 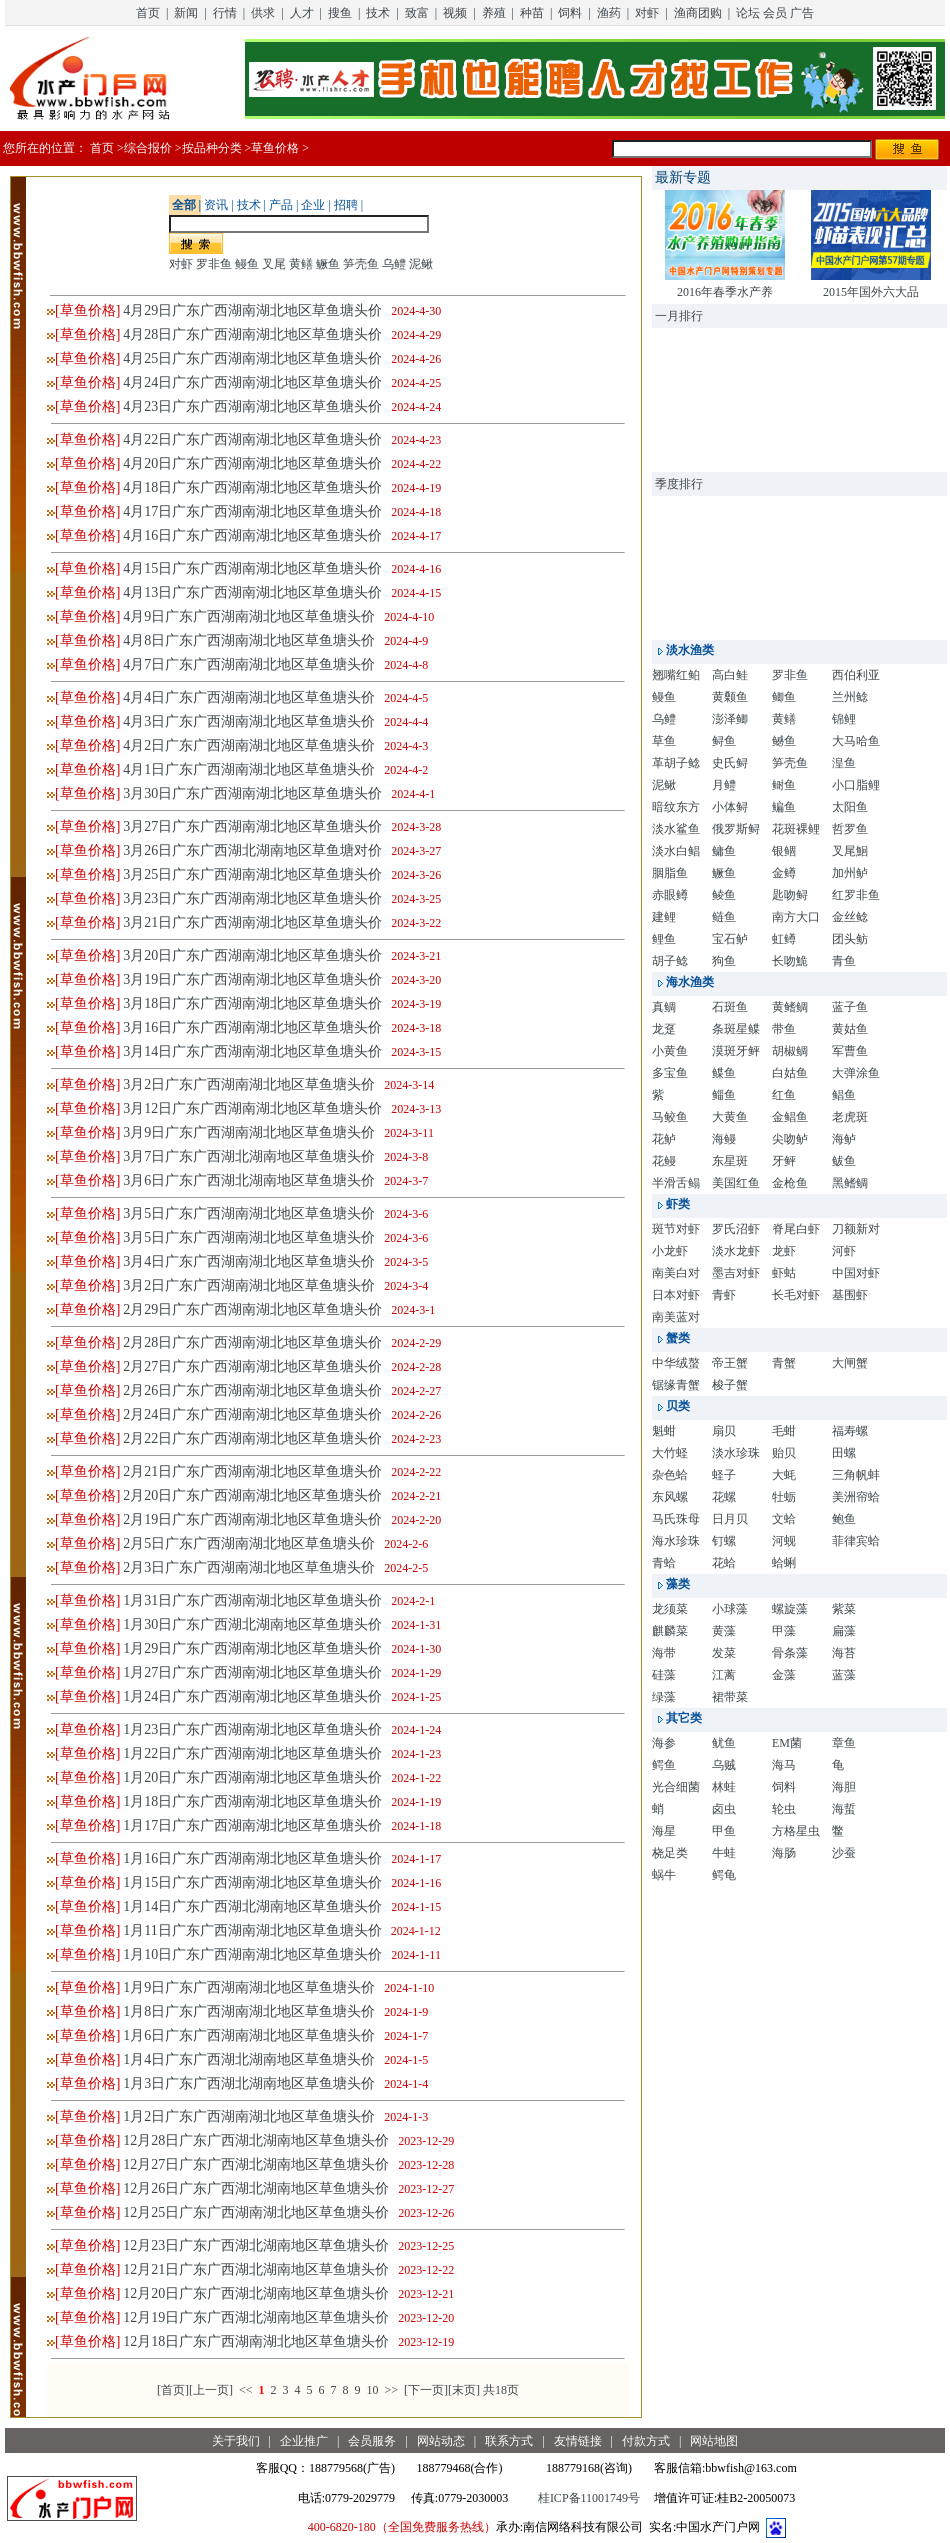 What do you see at coordinates (252, 463) in the screenshot?
I see `4月20日广东广西湖南湖北地区草鱼塘头价` at bounding box center [252, 463].